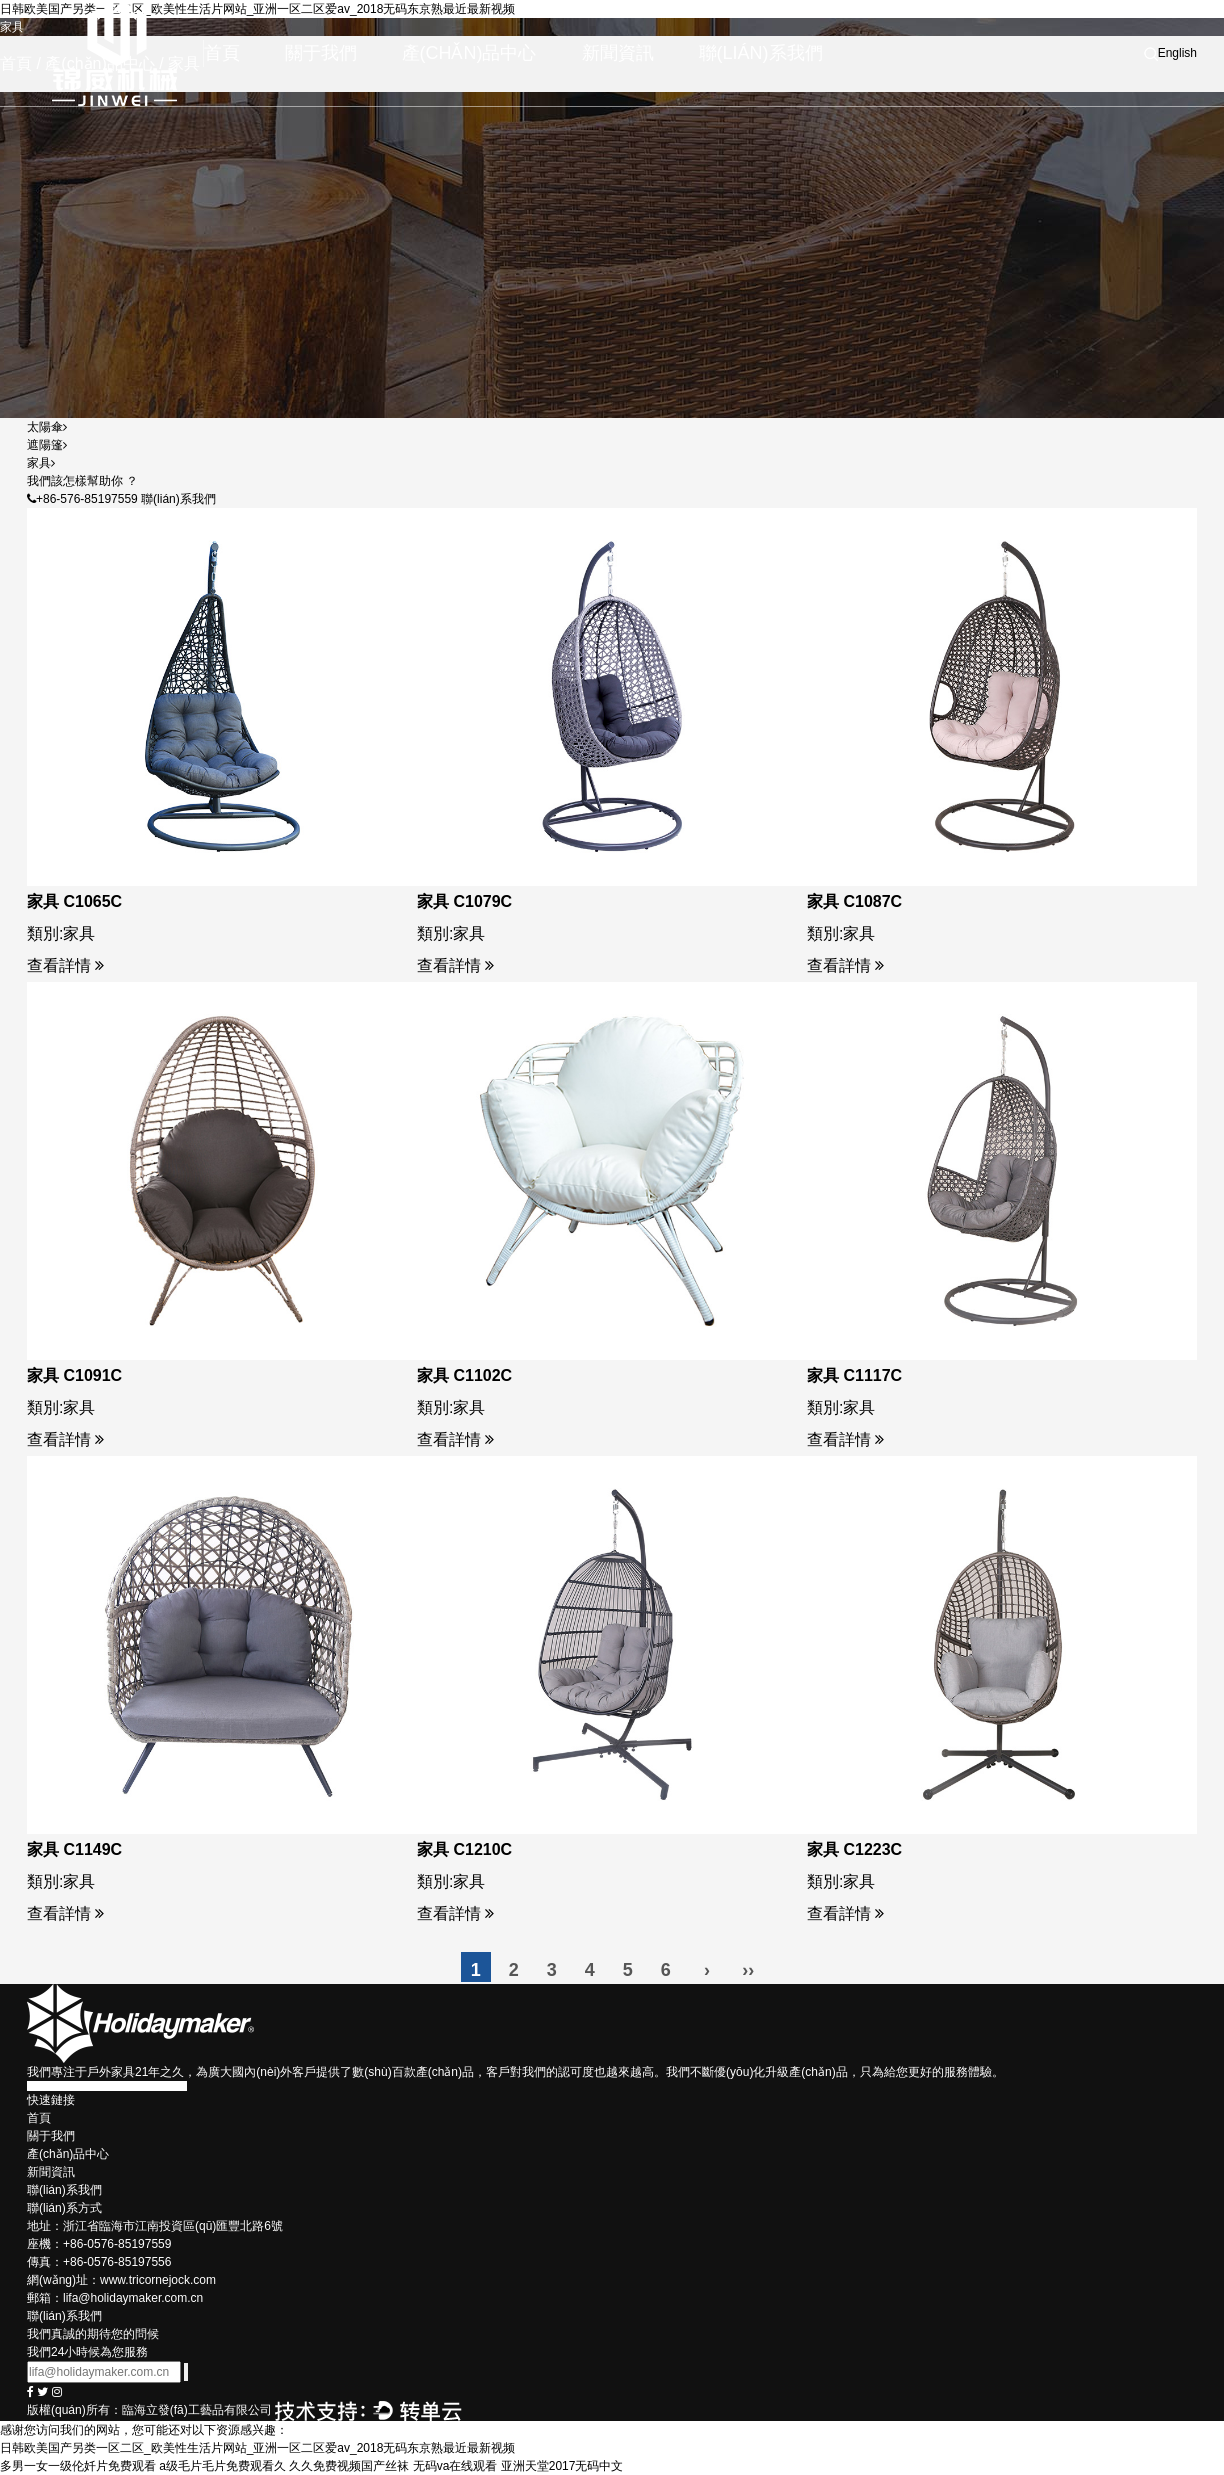 The width and height of the screenshot is (1224, 2475). I want to click on 太陽傘, so click(47, 427).